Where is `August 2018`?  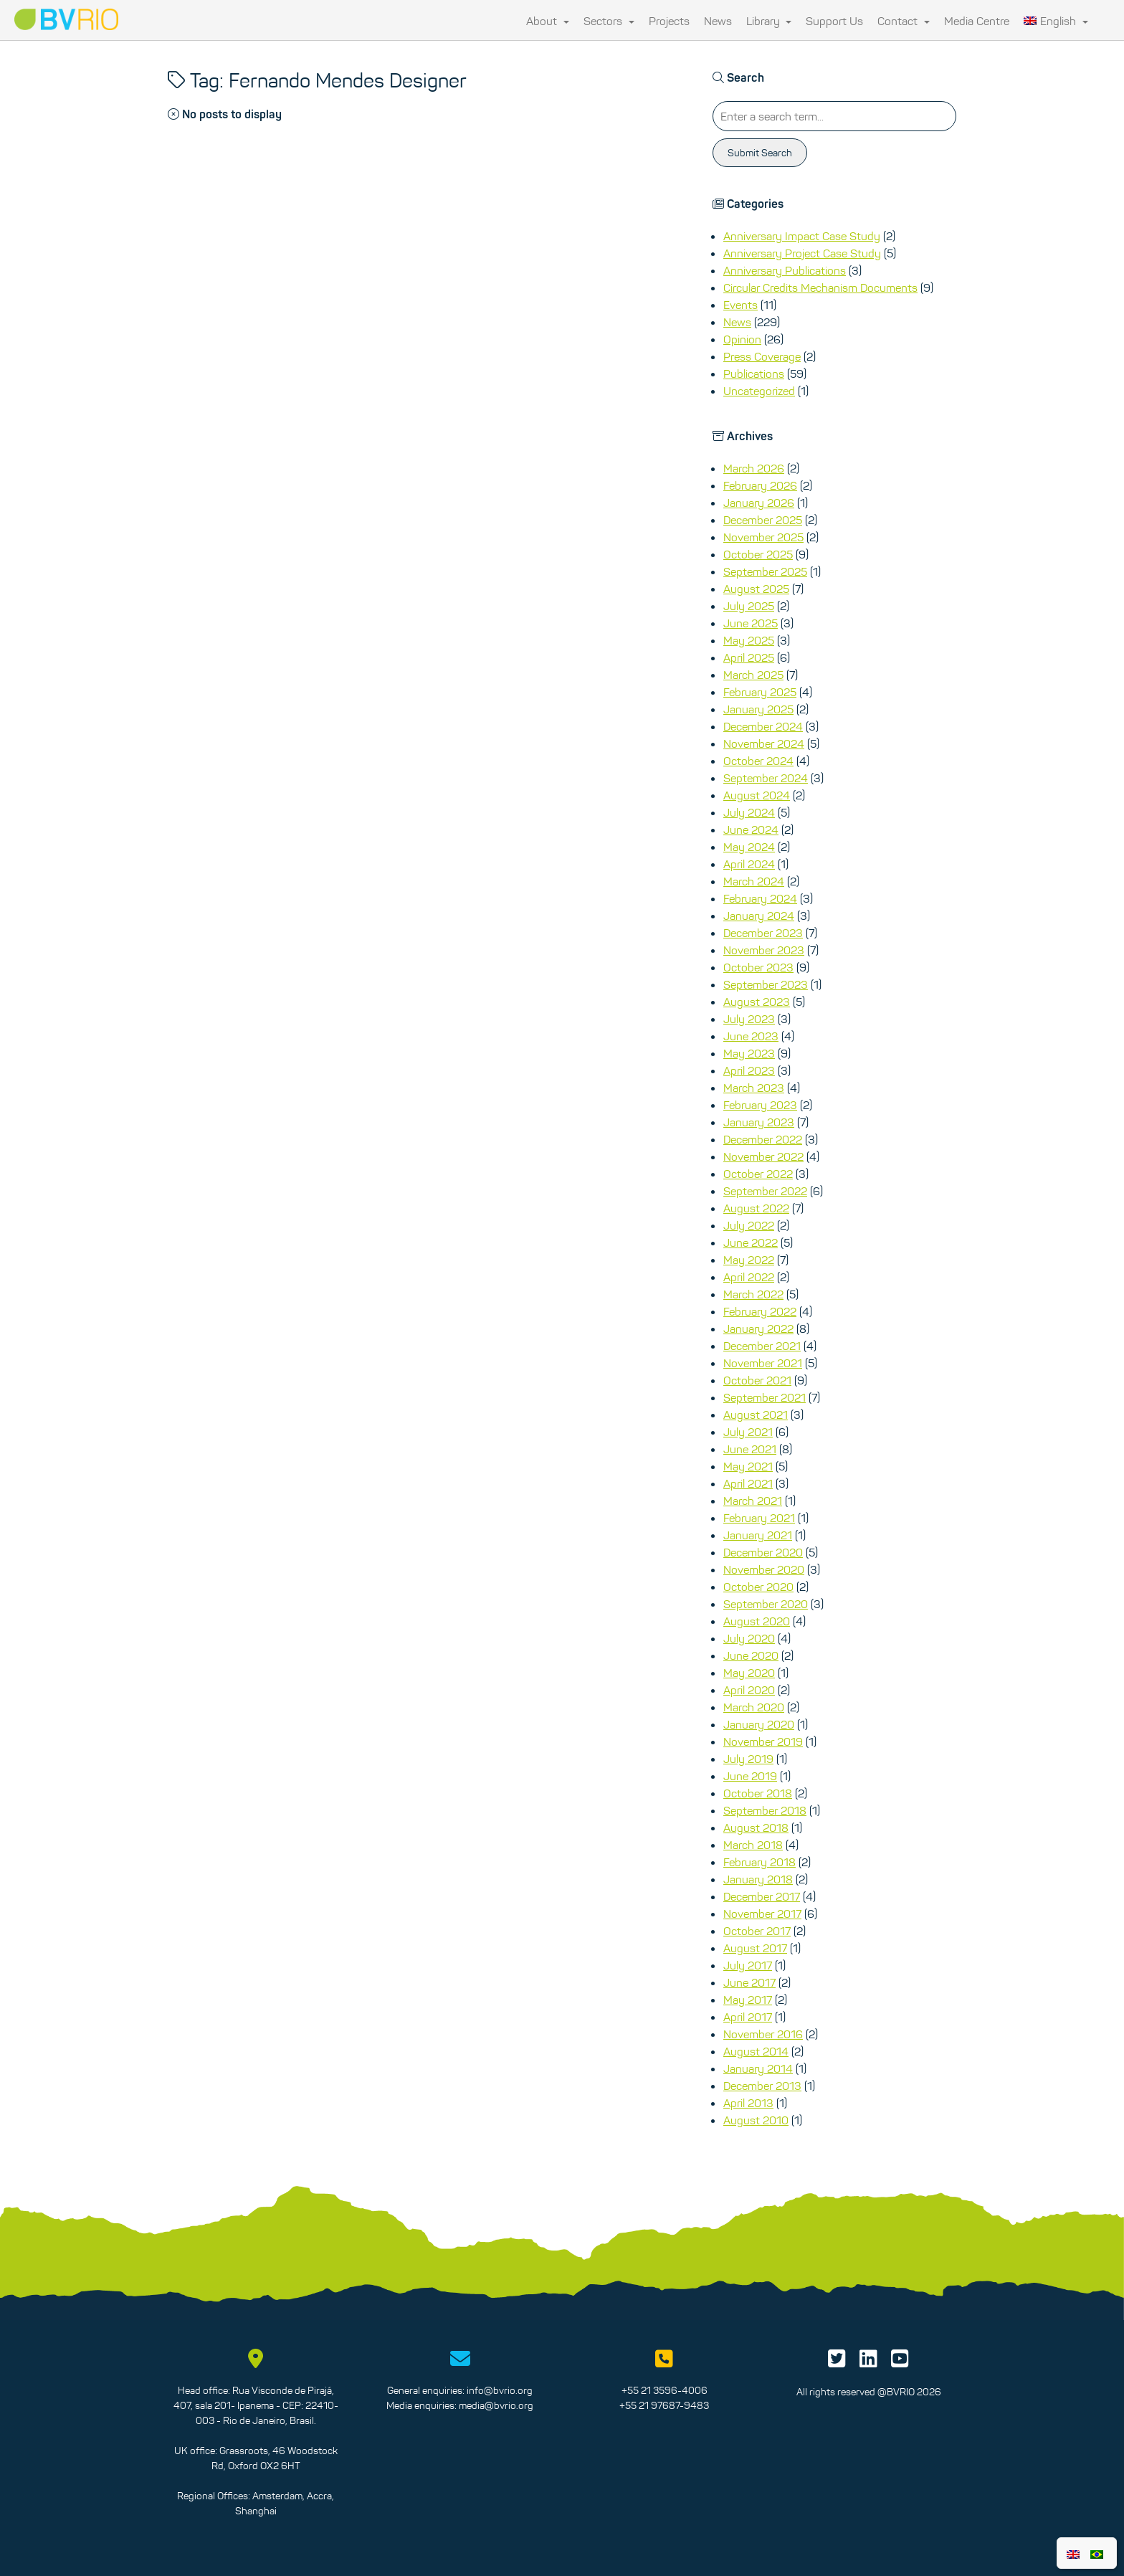
August 2018 is located at coordinates (756, 1827).